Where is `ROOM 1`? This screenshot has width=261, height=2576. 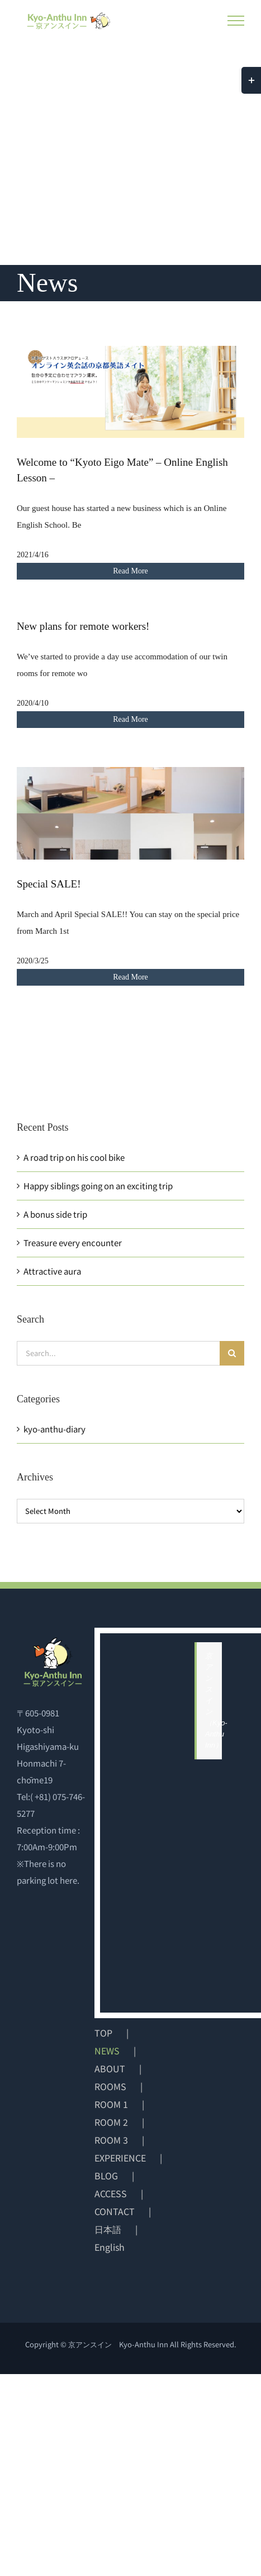
ROOM 1 is located at coordinates (111, 2104).